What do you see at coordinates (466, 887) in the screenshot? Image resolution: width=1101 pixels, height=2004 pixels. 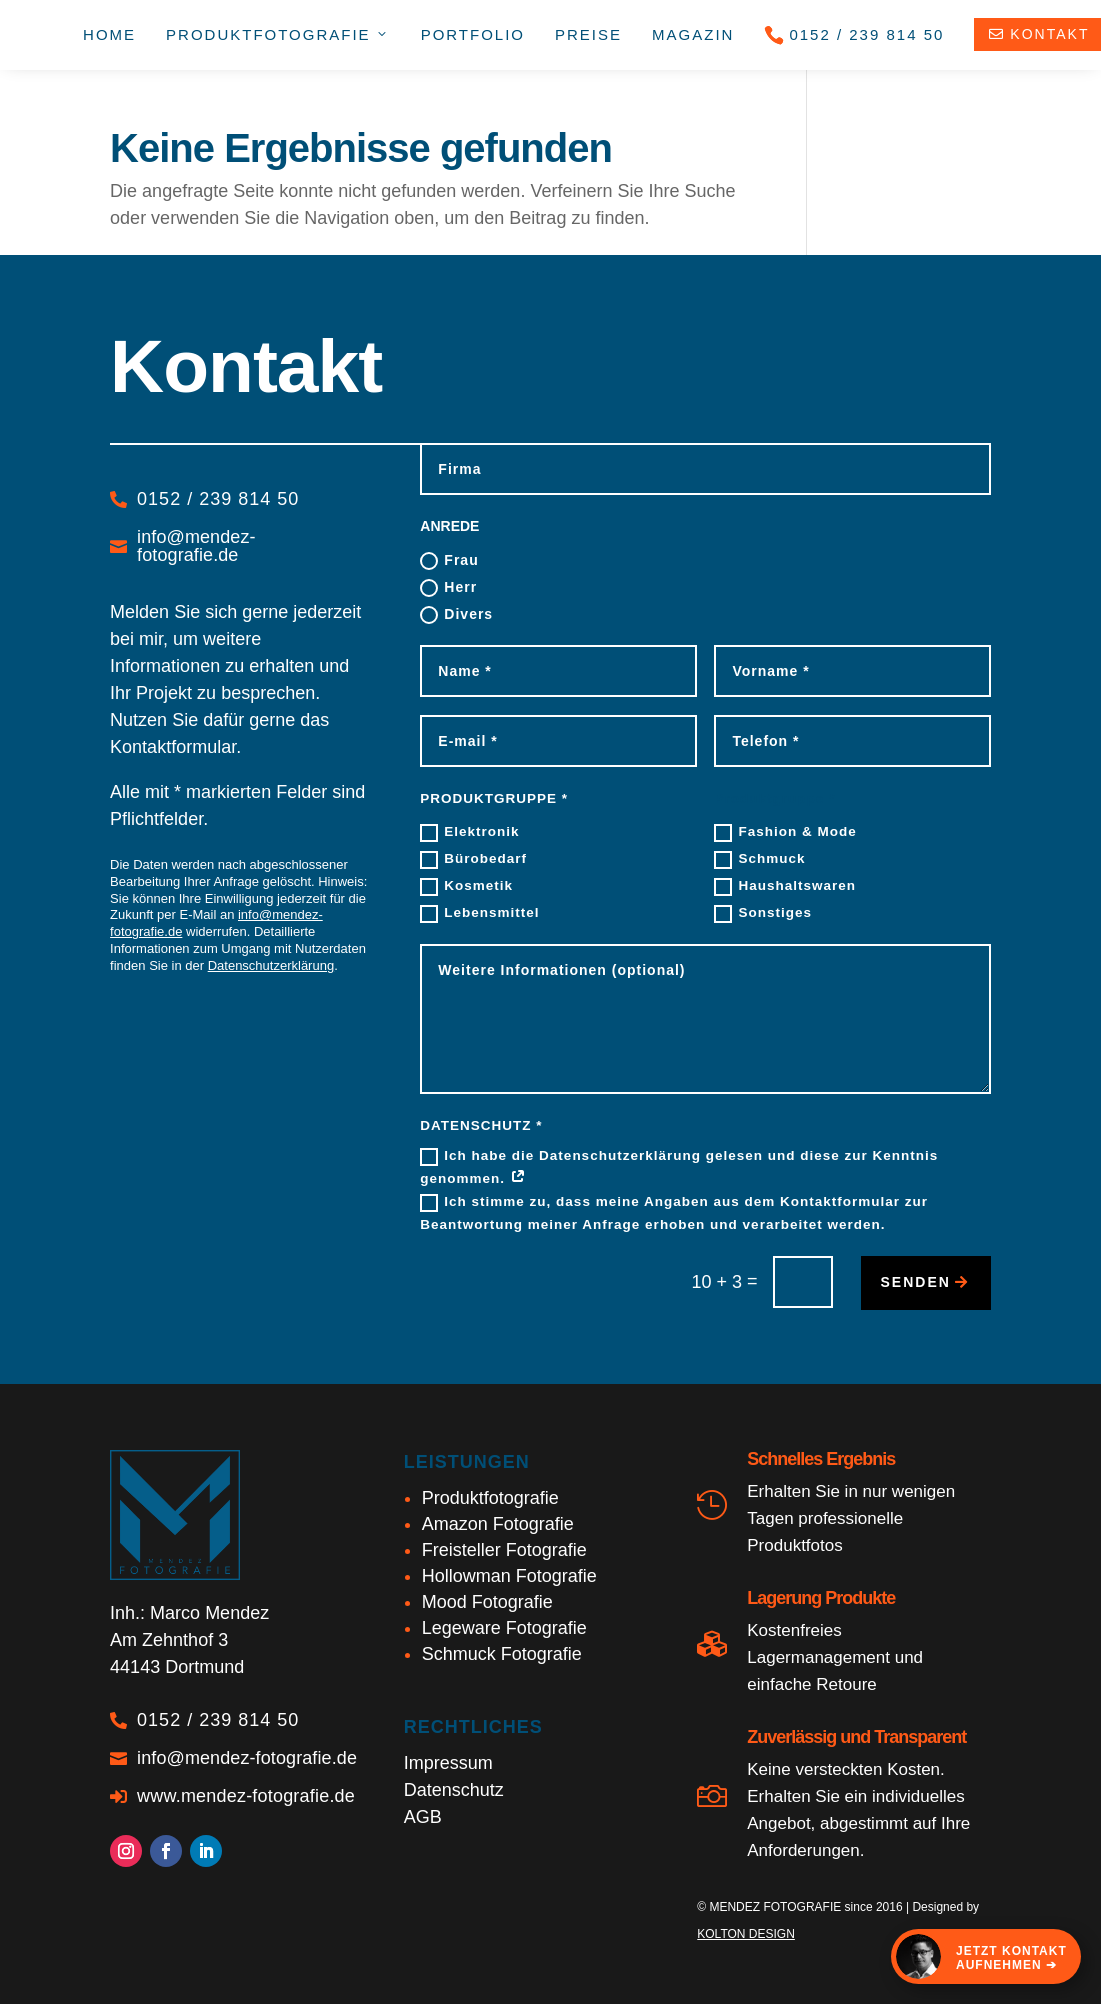 I see `Kosmetik` at bounding box center [466, 887].